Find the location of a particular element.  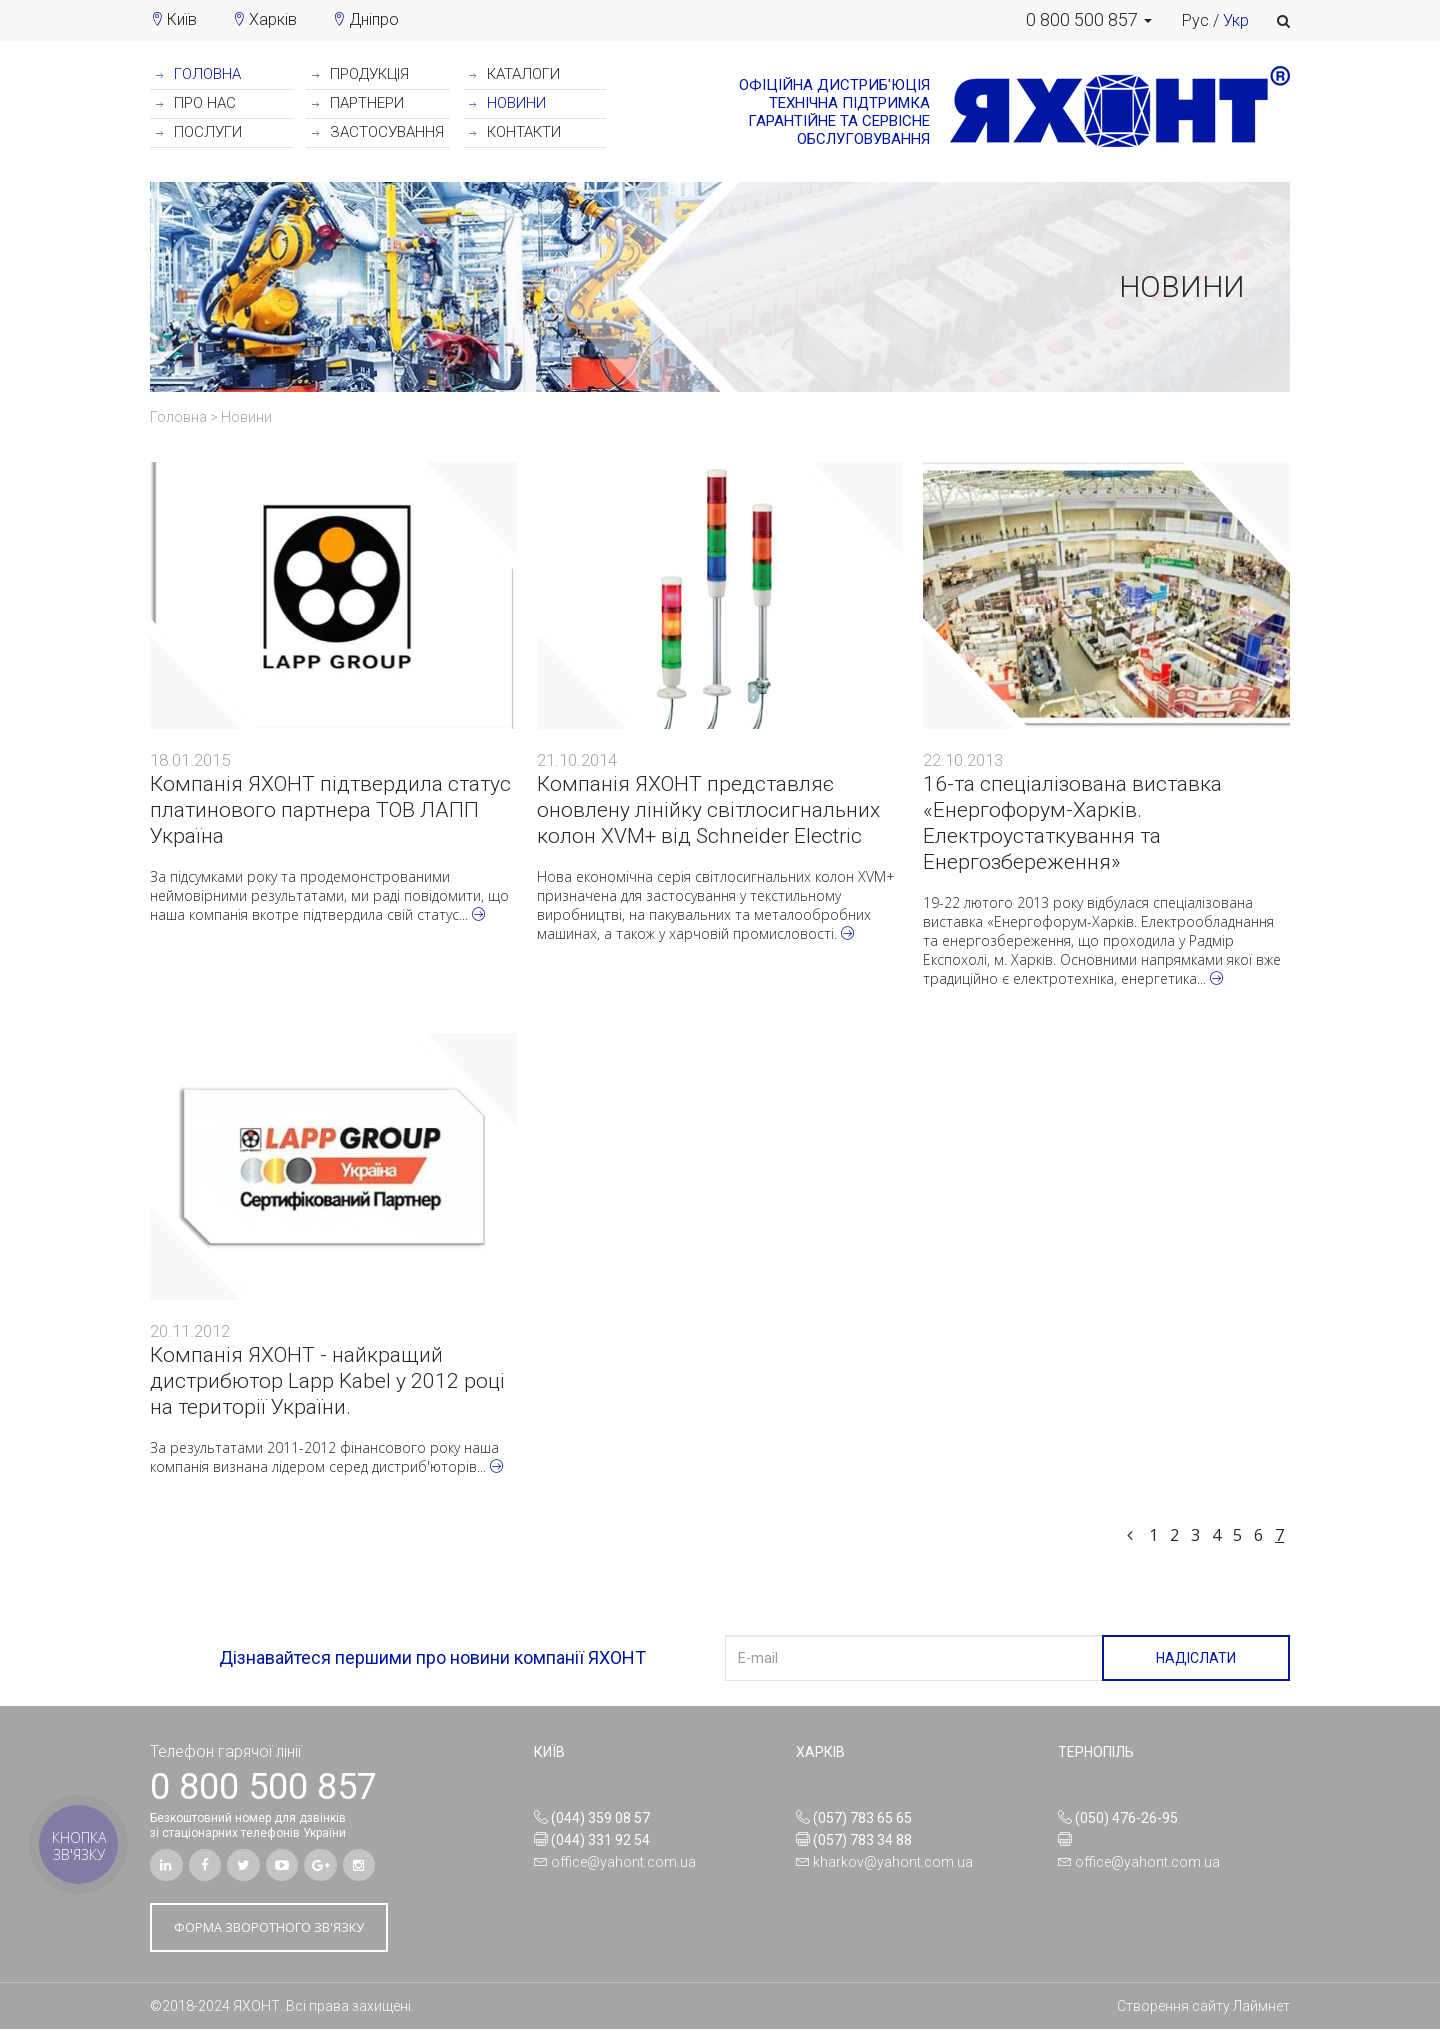

НАДІСЛАТИ is located at coordinates (1196, 1658).